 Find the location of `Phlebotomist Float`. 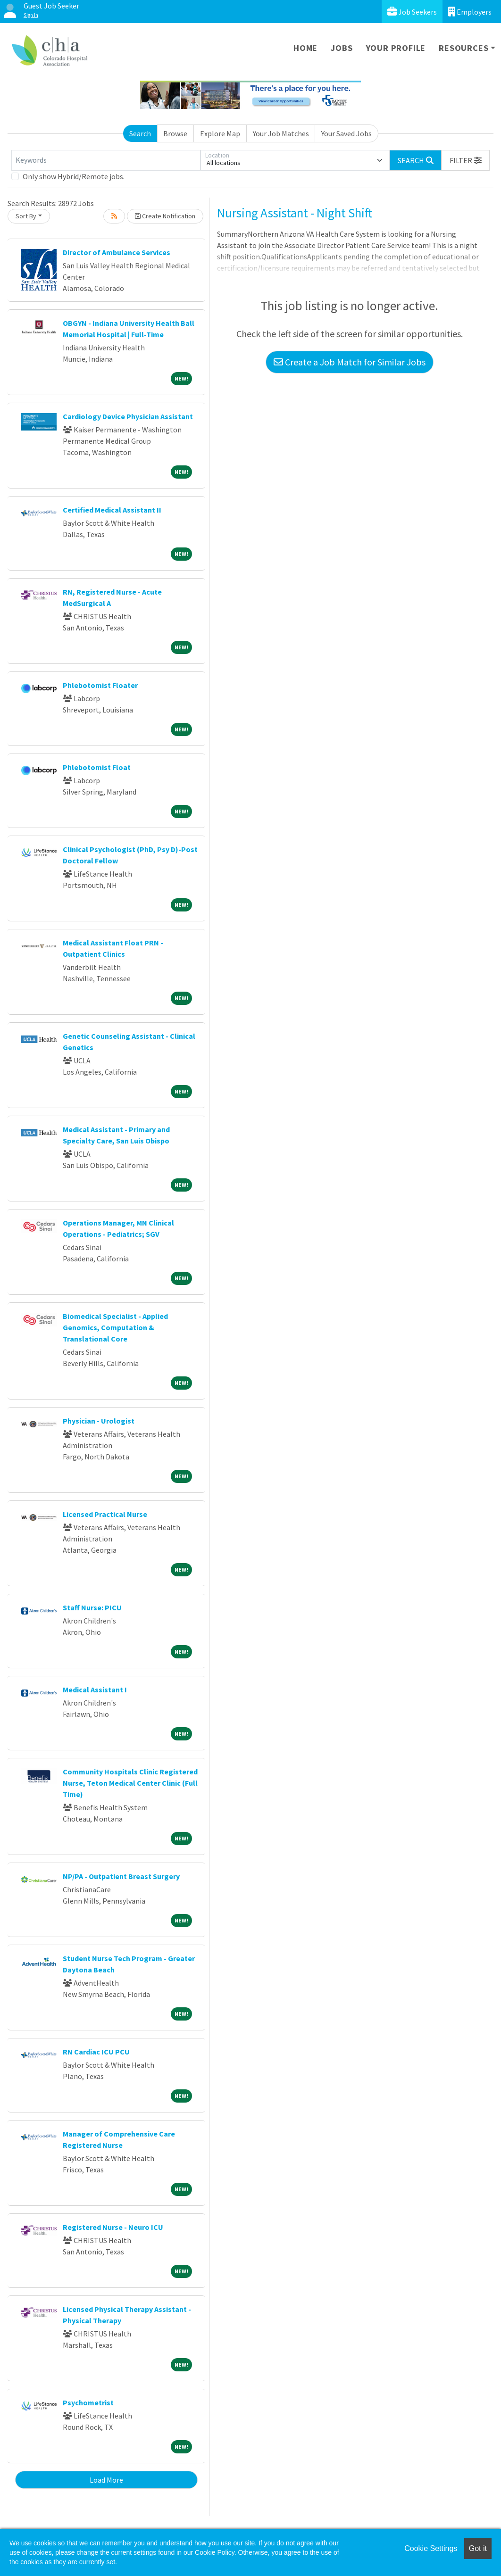

Phlebotomist Float is located at coordinates (97, 767).